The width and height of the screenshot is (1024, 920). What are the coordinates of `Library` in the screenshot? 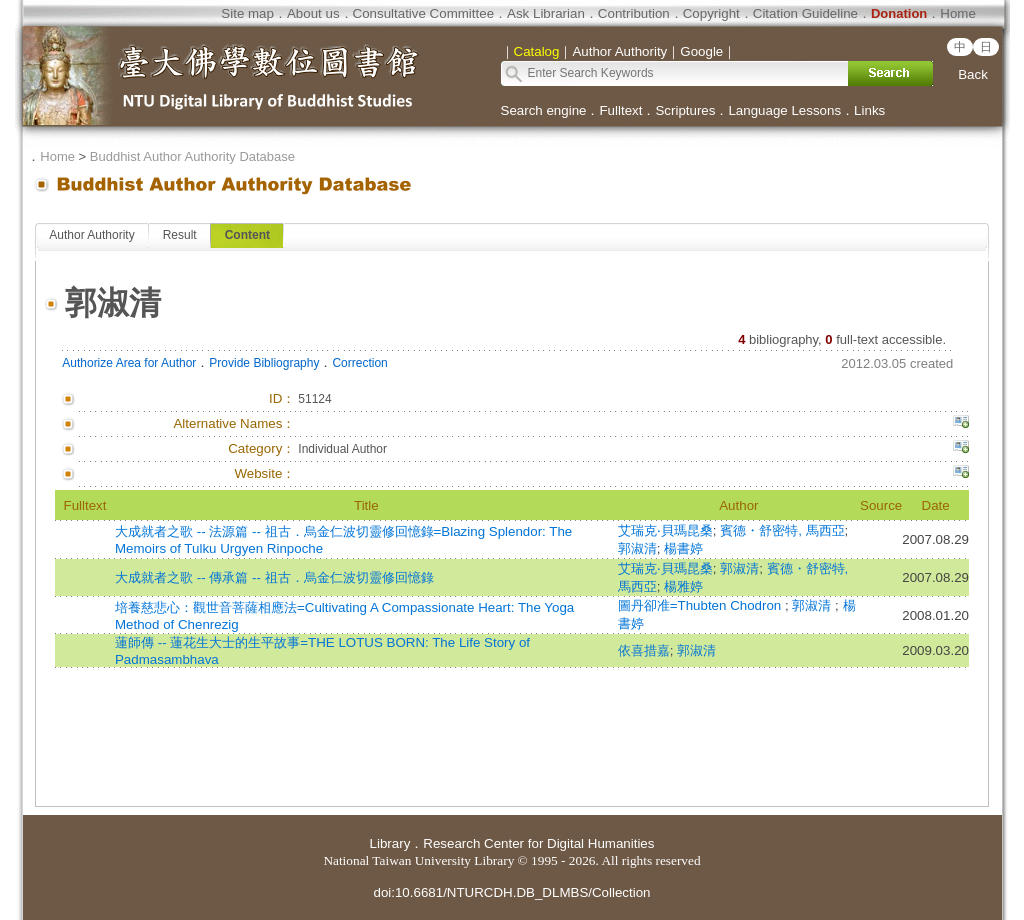 It's located at (390, 843).